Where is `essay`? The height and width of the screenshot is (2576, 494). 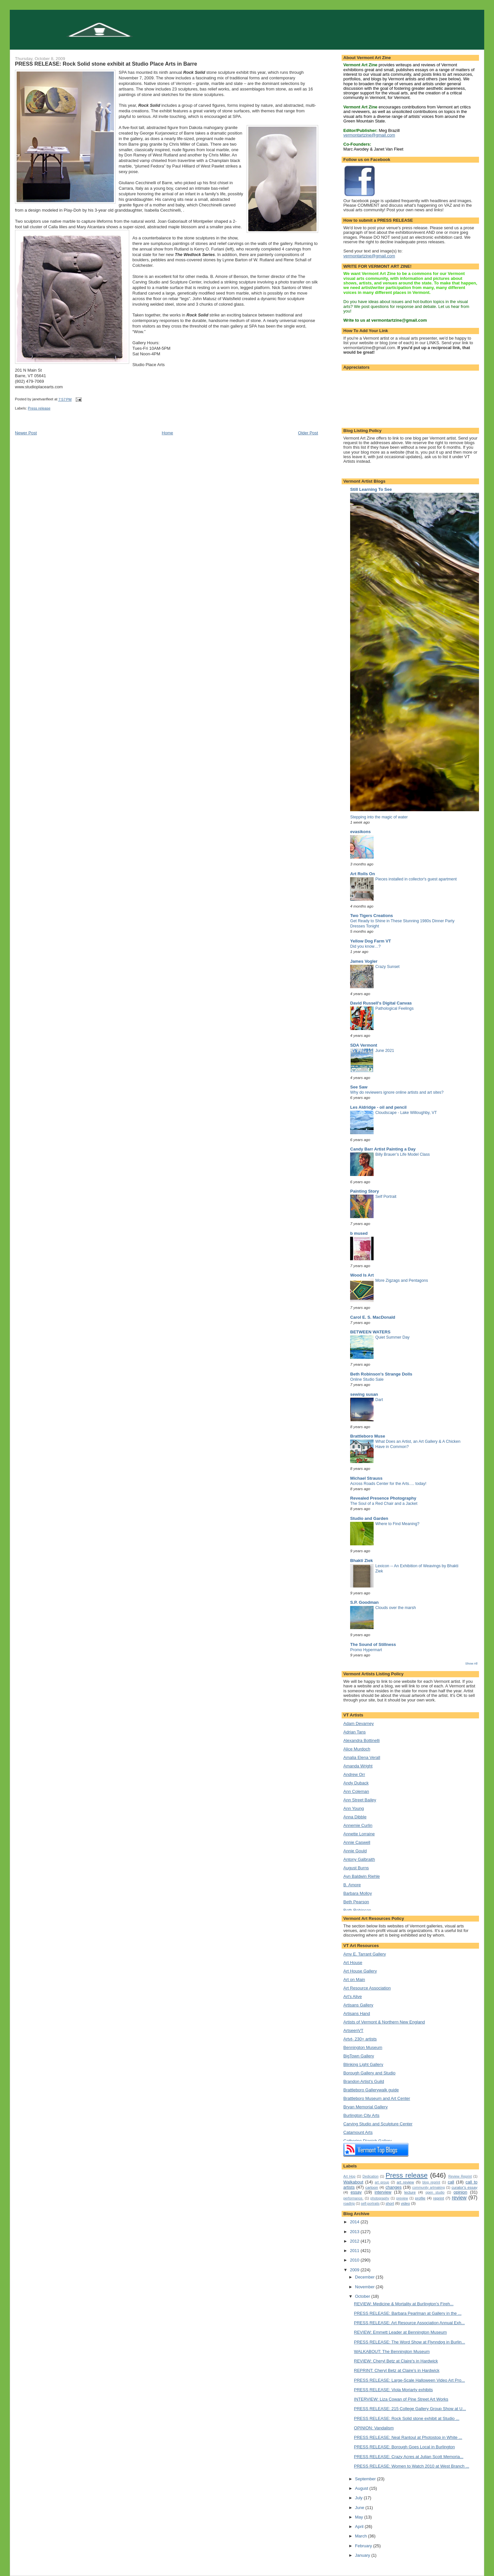 essay is located at coordinates (356, 2192).